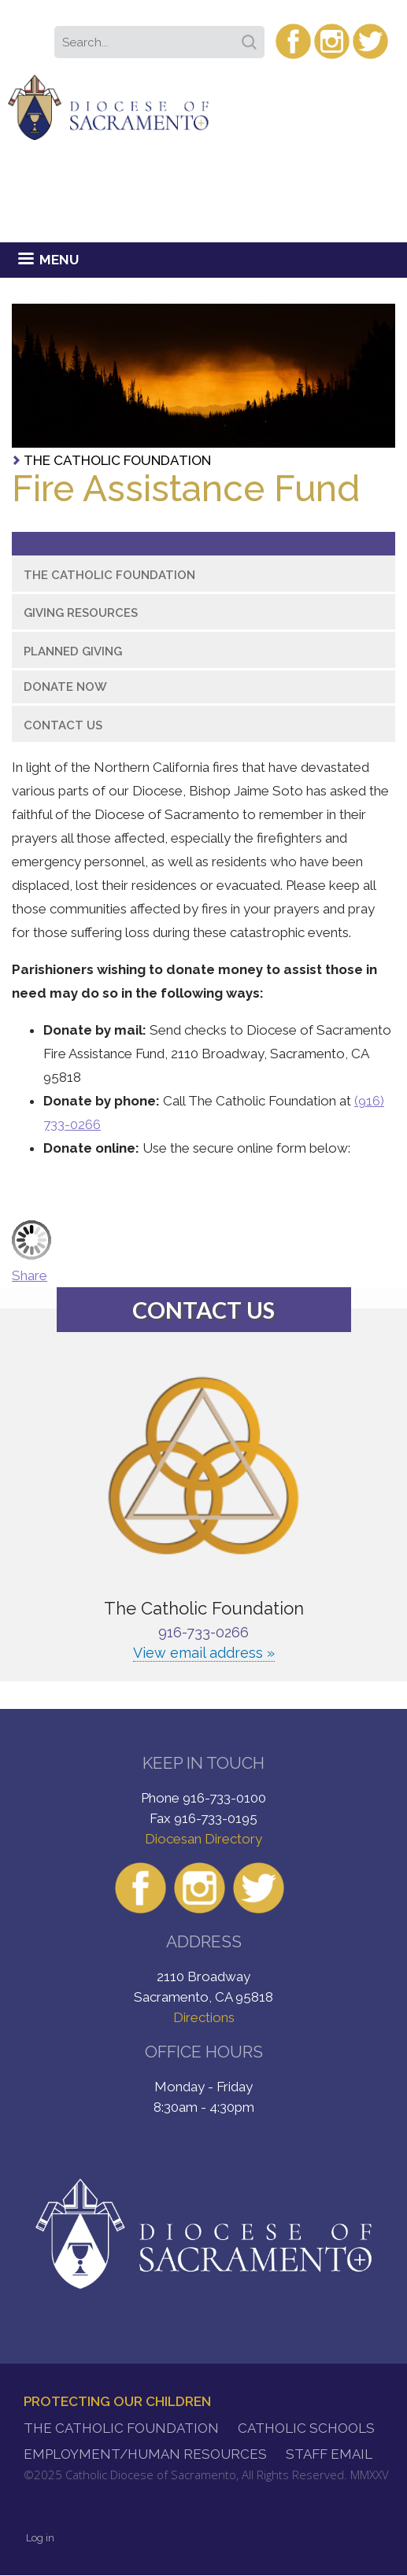 This screenshot has width=407, height=2576. I want to click on Catholic Schools, so click(306, 2428).